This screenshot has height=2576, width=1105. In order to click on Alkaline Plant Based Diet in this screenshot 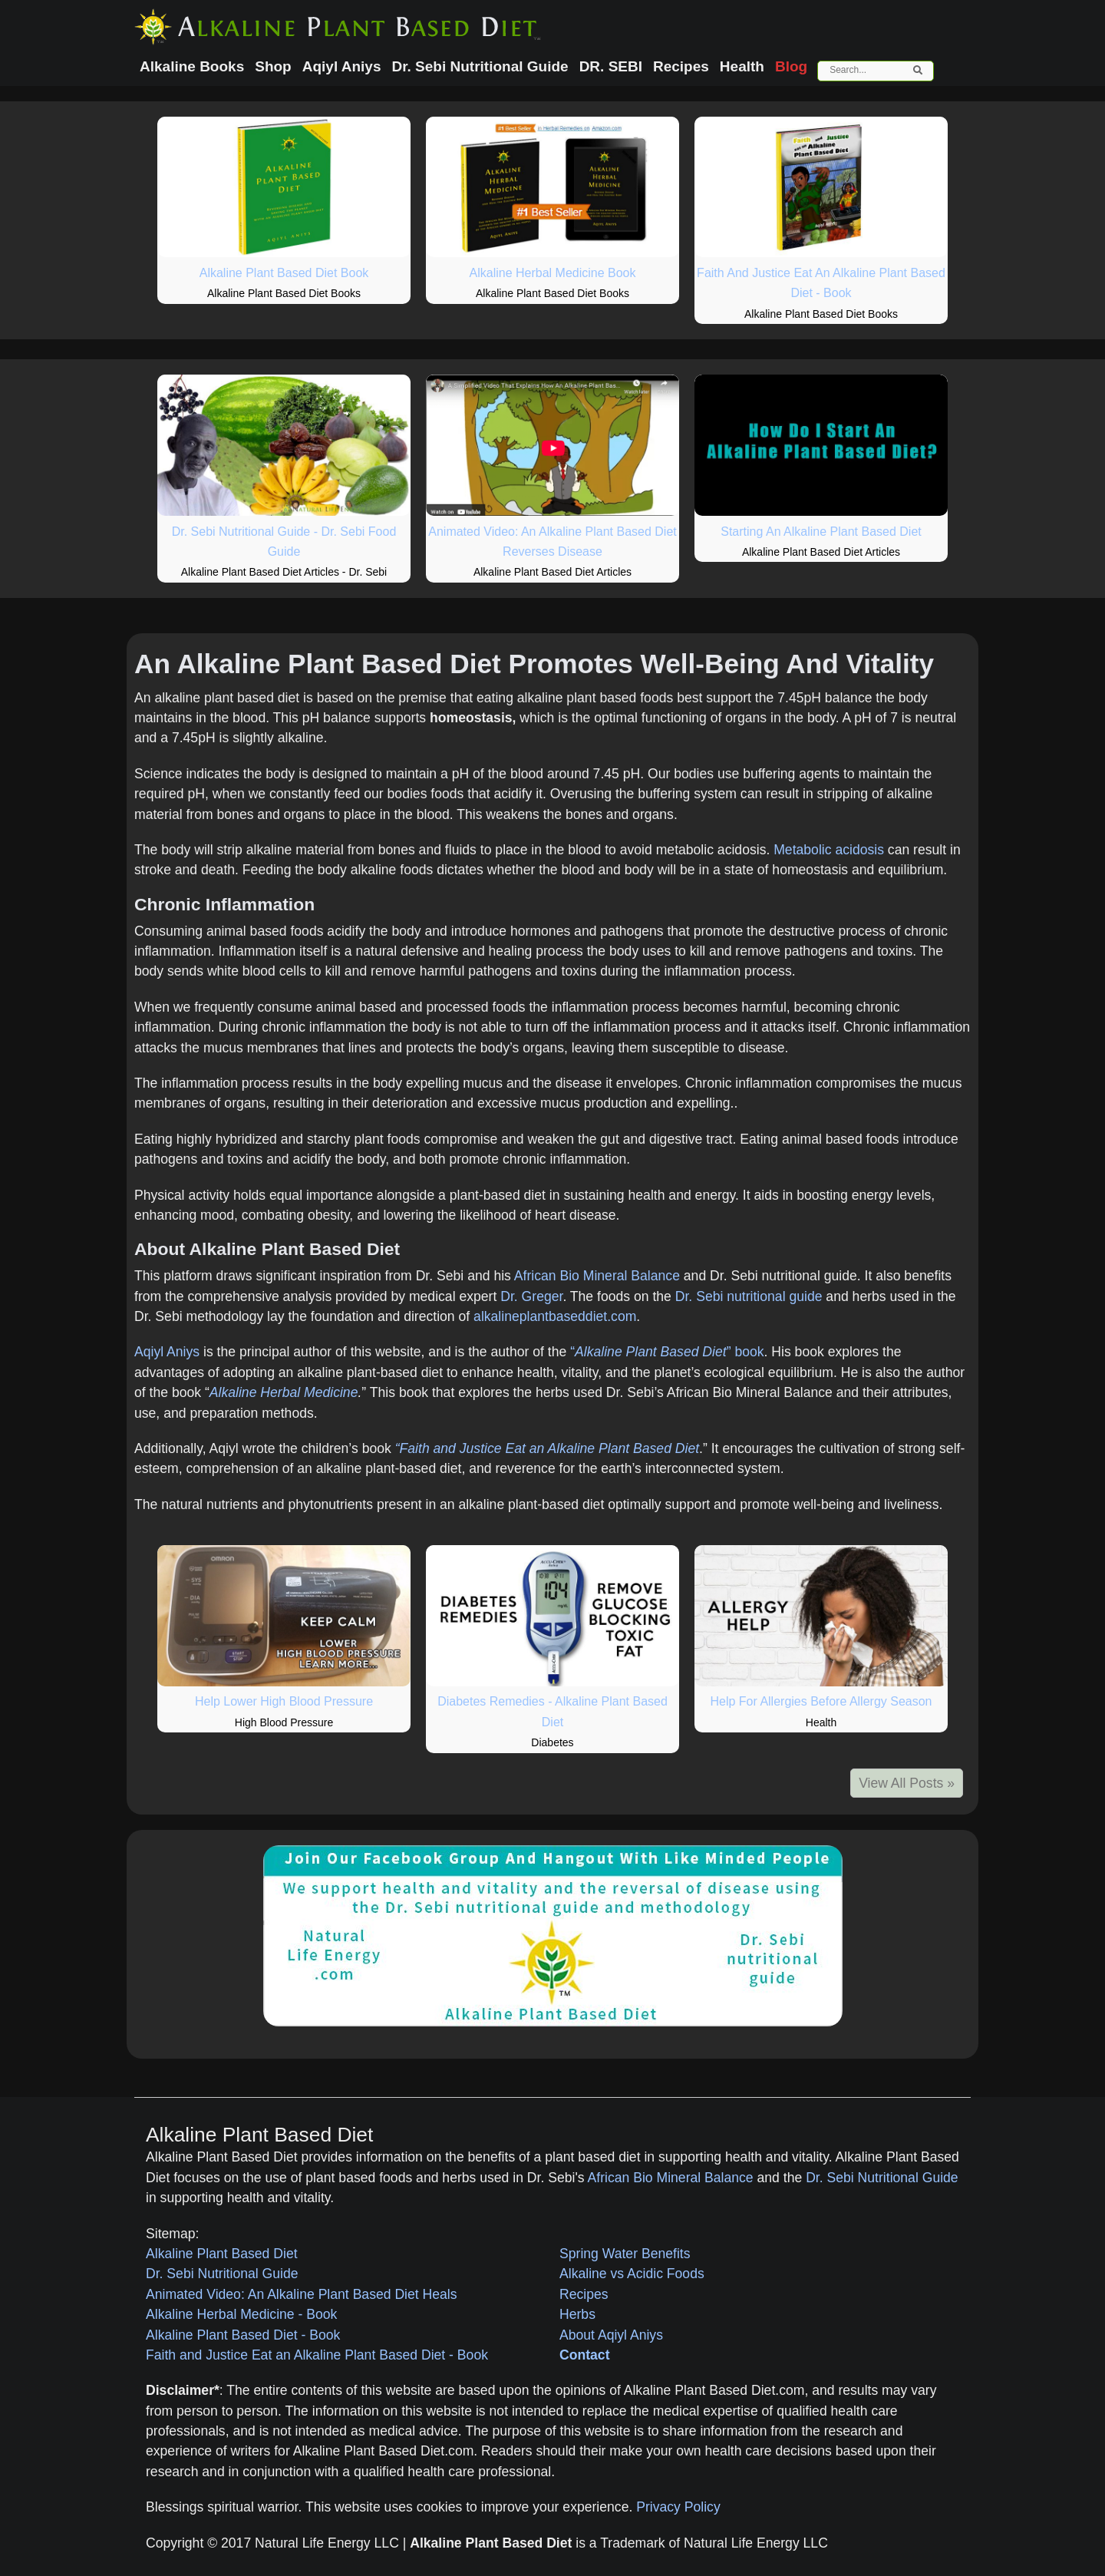, I will do `click(222, 2253)`.